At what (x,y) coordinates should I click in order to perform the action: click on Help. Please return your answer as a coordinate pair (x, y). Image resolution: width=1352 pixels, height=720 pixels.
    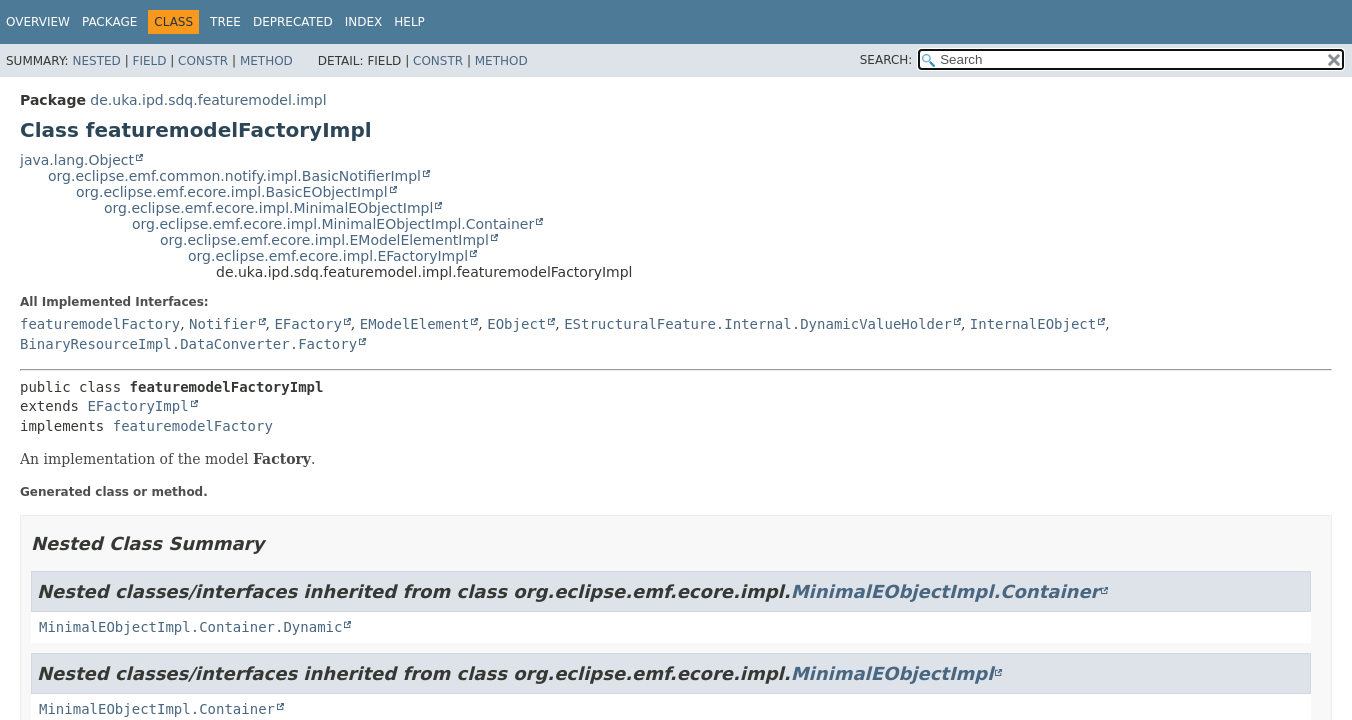
    Looking at the image, I should click on (409, 22).